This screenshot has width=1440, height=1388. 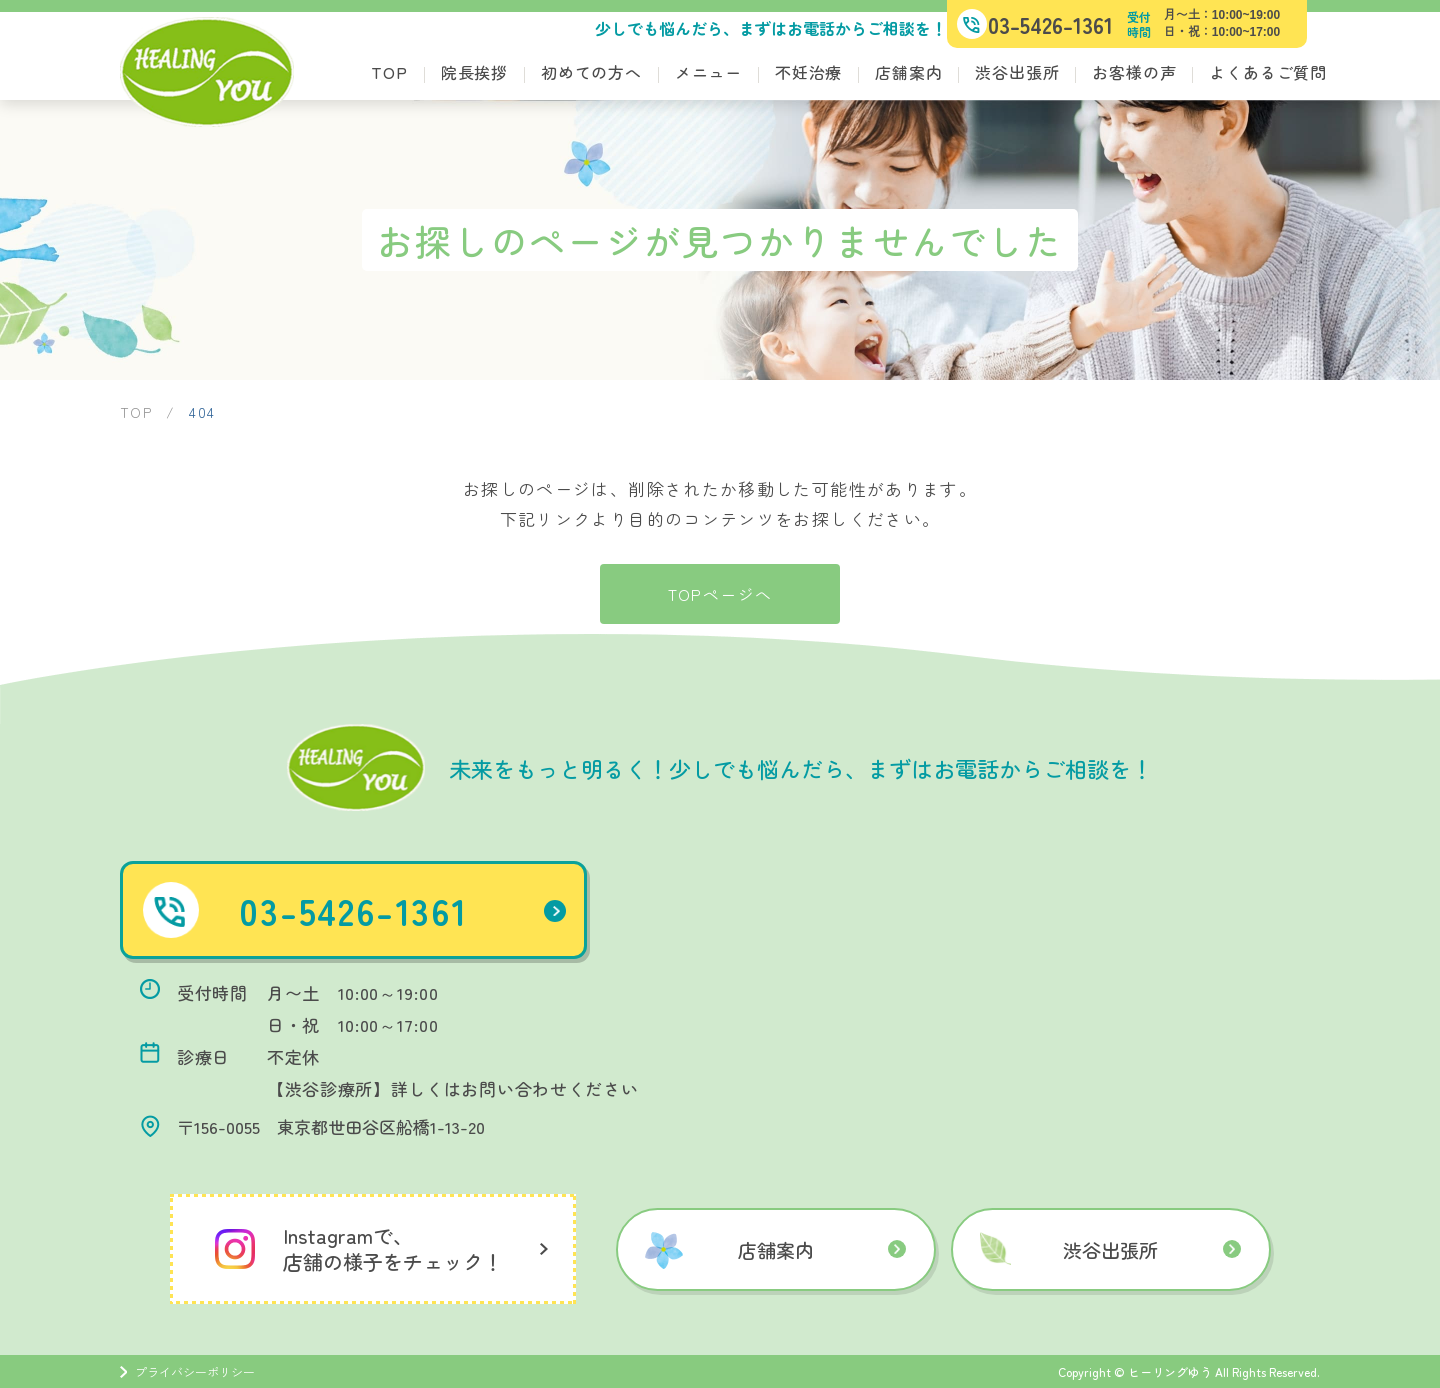 What do you see at coordinates (1134, 72) in the screenshot?
I see `お客様の声` at bounding box center [1134, 72].